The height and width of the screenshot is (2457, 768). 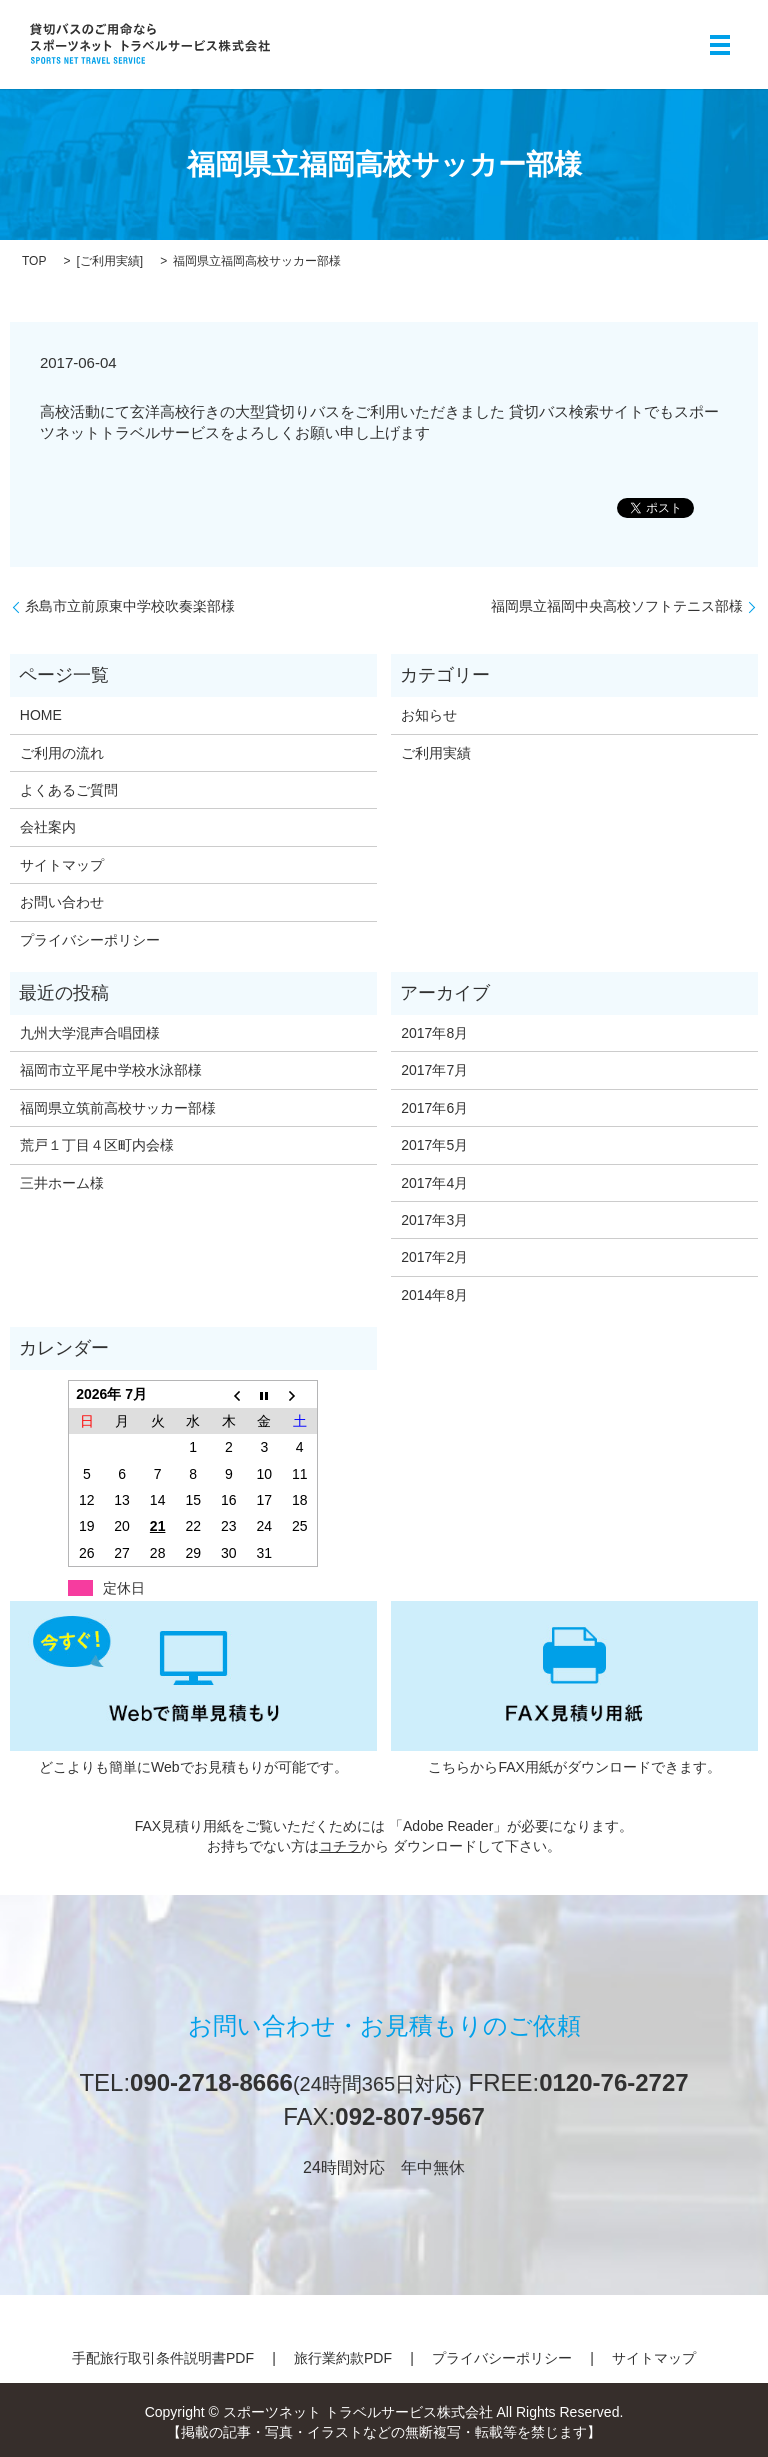 What do you see at coordinates (434, 1295) in the screenshot?
I see `2014年8月` at bounding box center [434, 1295].